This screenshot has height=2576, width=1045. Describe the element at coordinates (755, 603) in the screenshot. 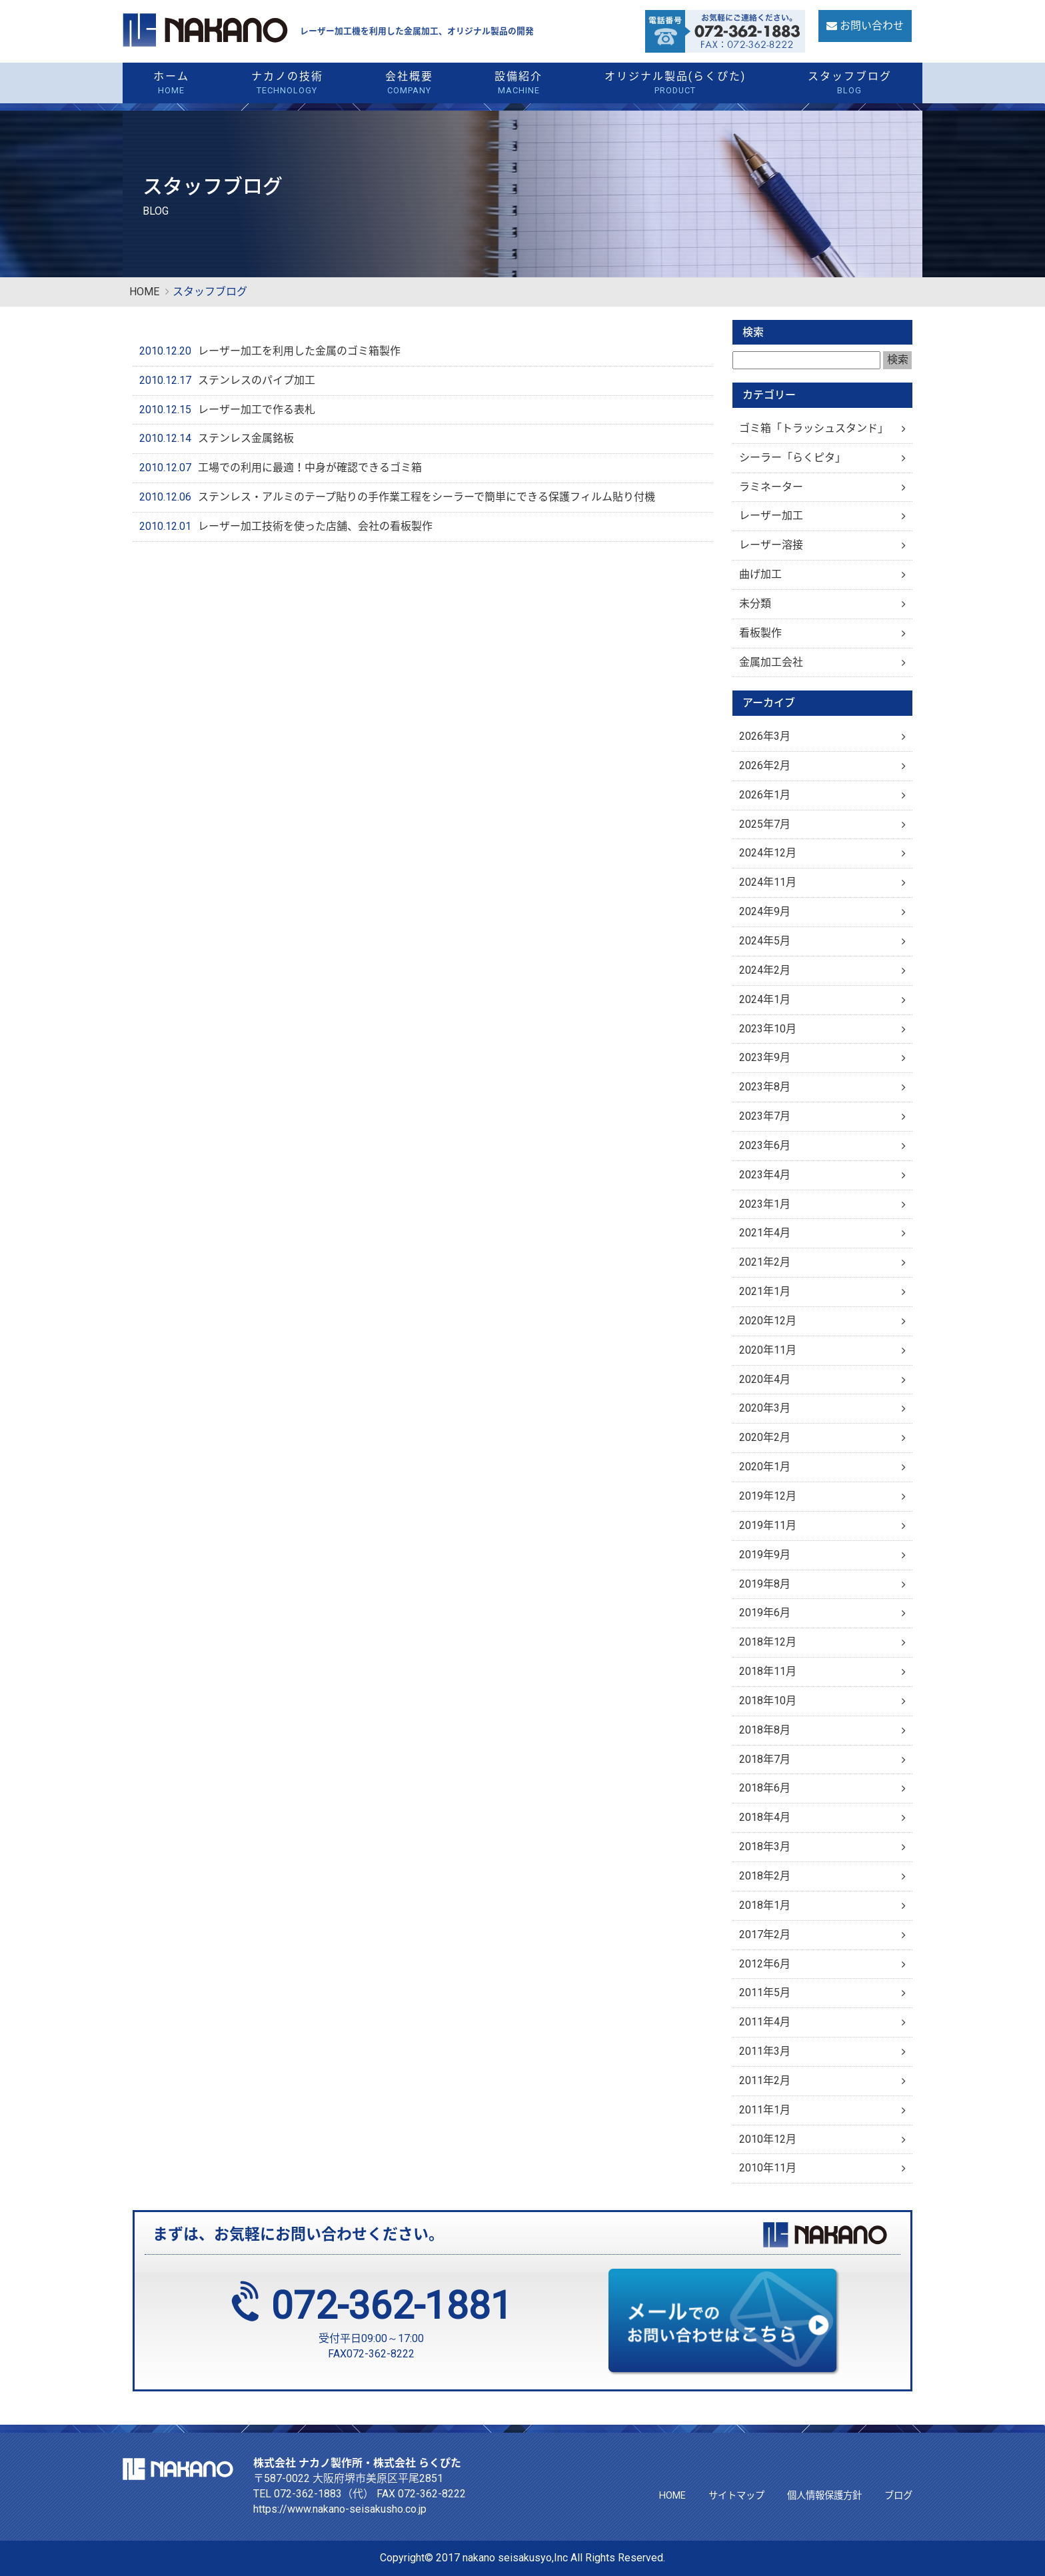

I see `未分類` at that location.